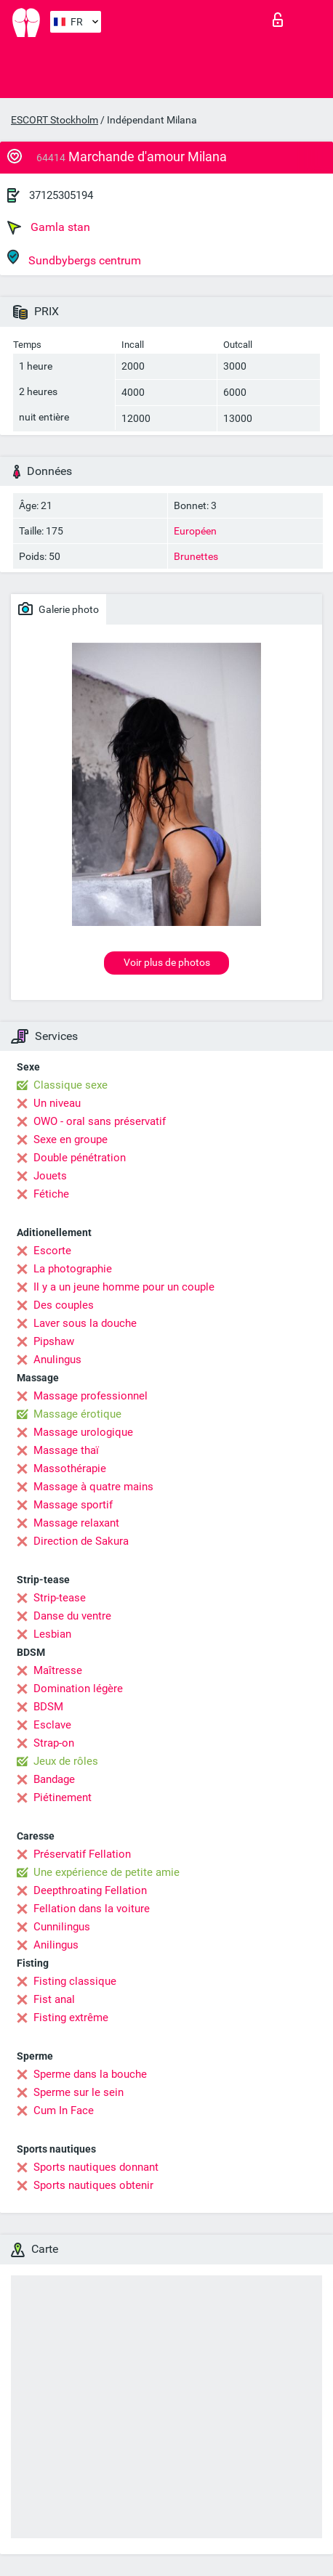 The image size is (333, 2576). I want to click on Anilingus, so click(56, 1944).